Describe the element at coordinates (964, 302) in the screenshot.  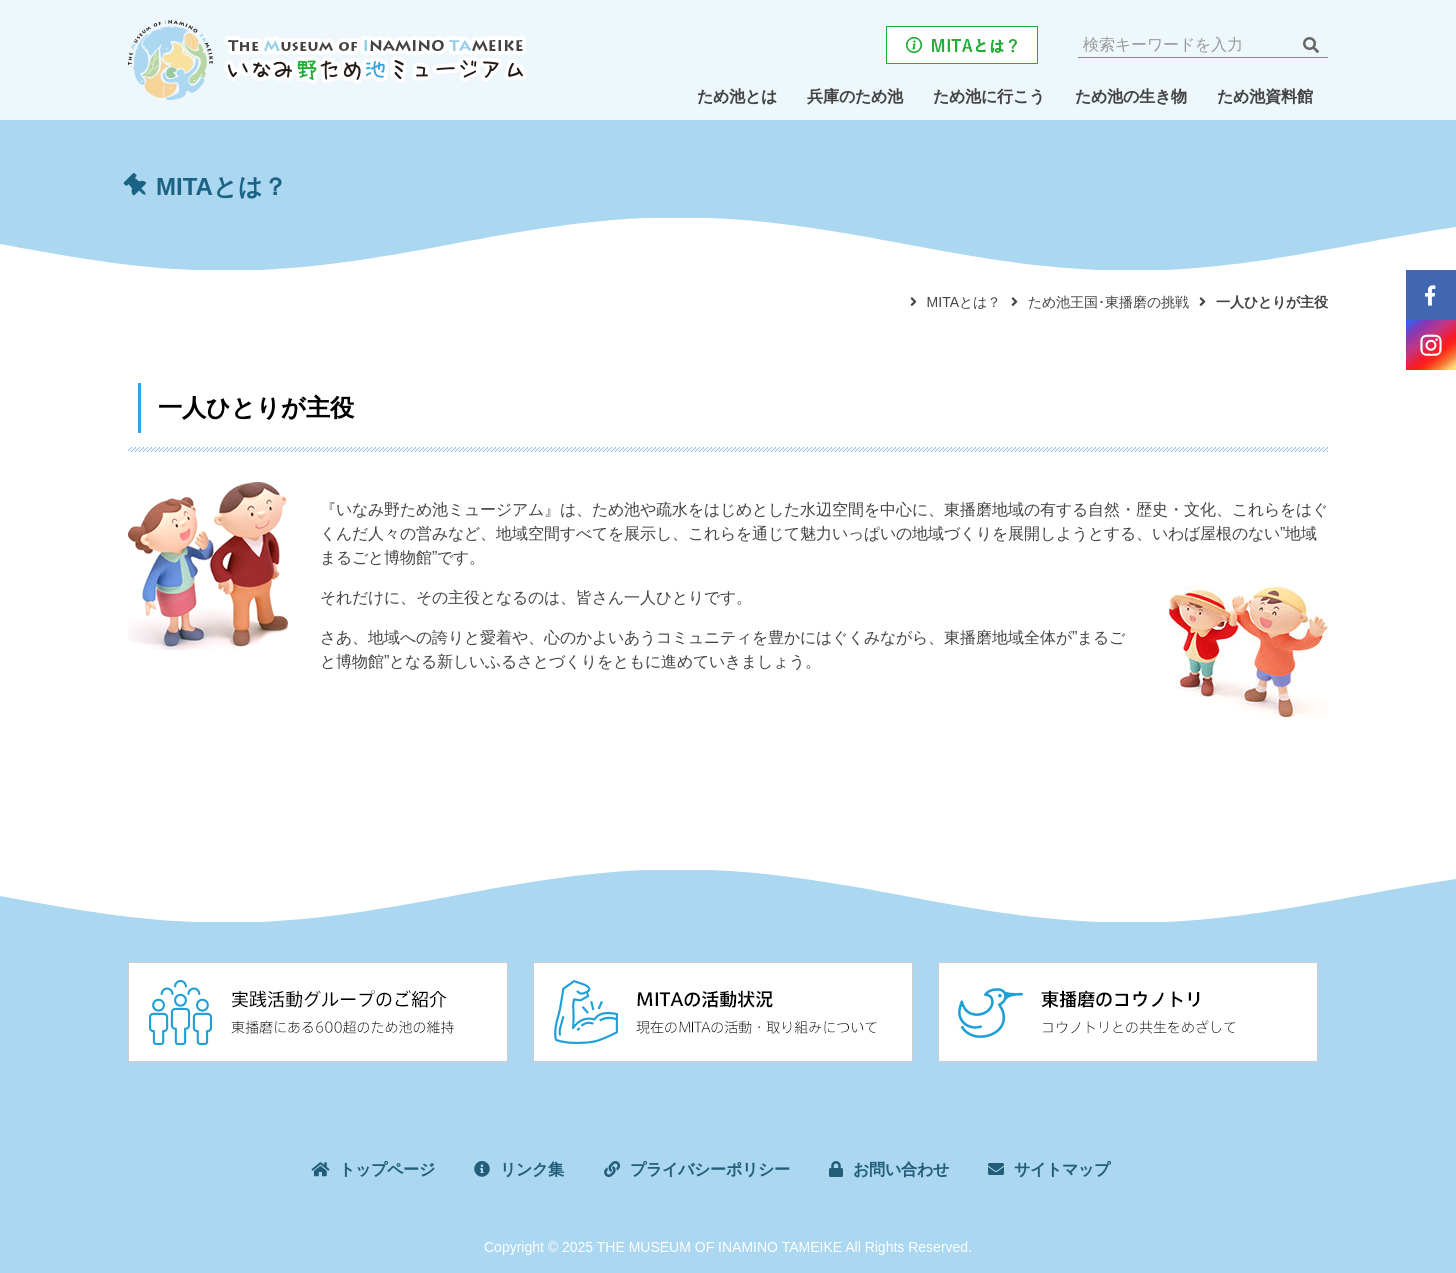
I see `MITAとは？` at that location.